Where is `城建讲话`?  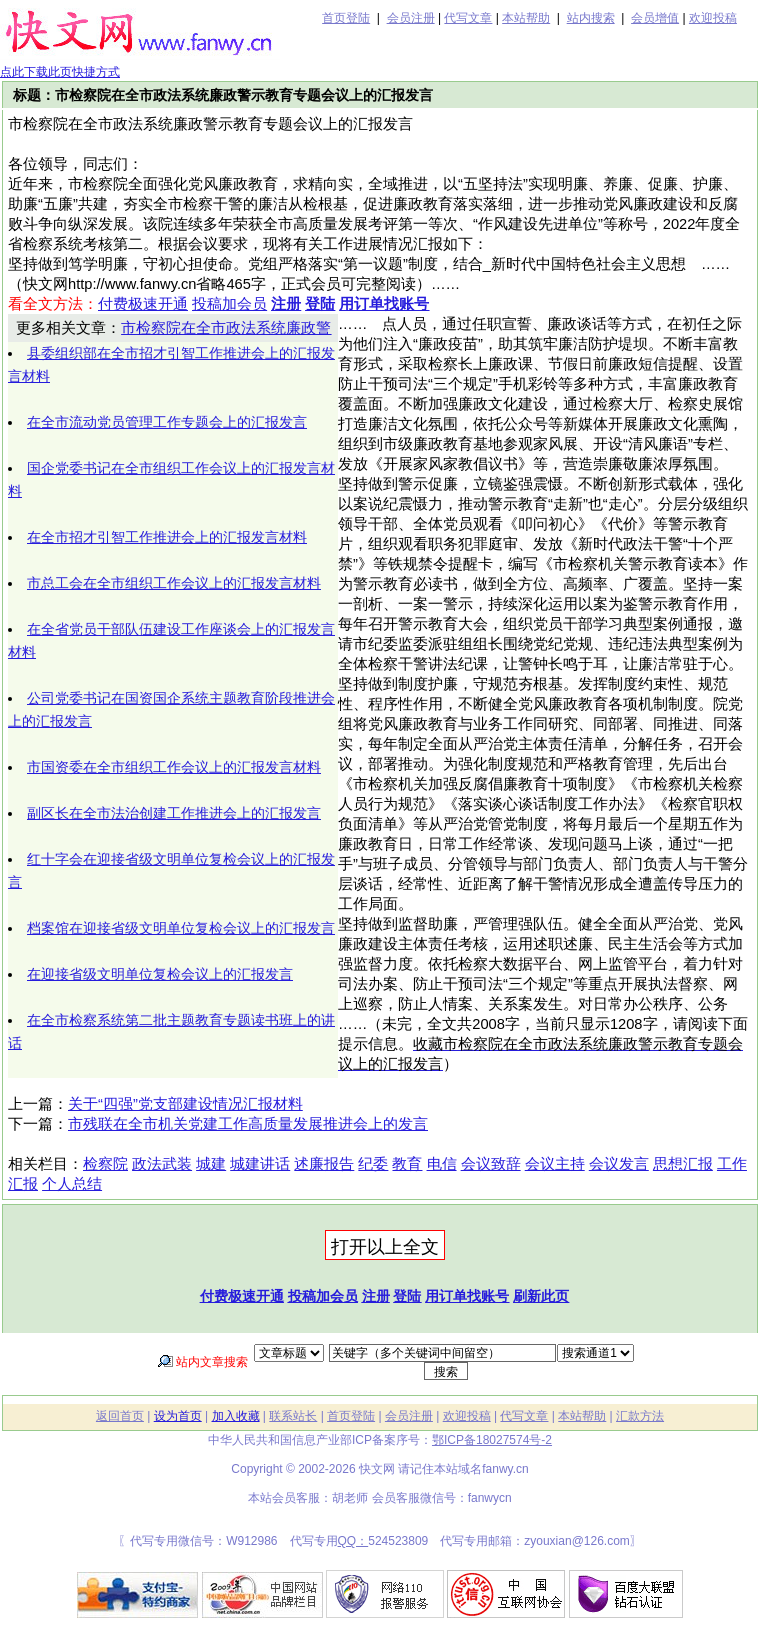
城建讲话 is located at coordinates (260, 1164).